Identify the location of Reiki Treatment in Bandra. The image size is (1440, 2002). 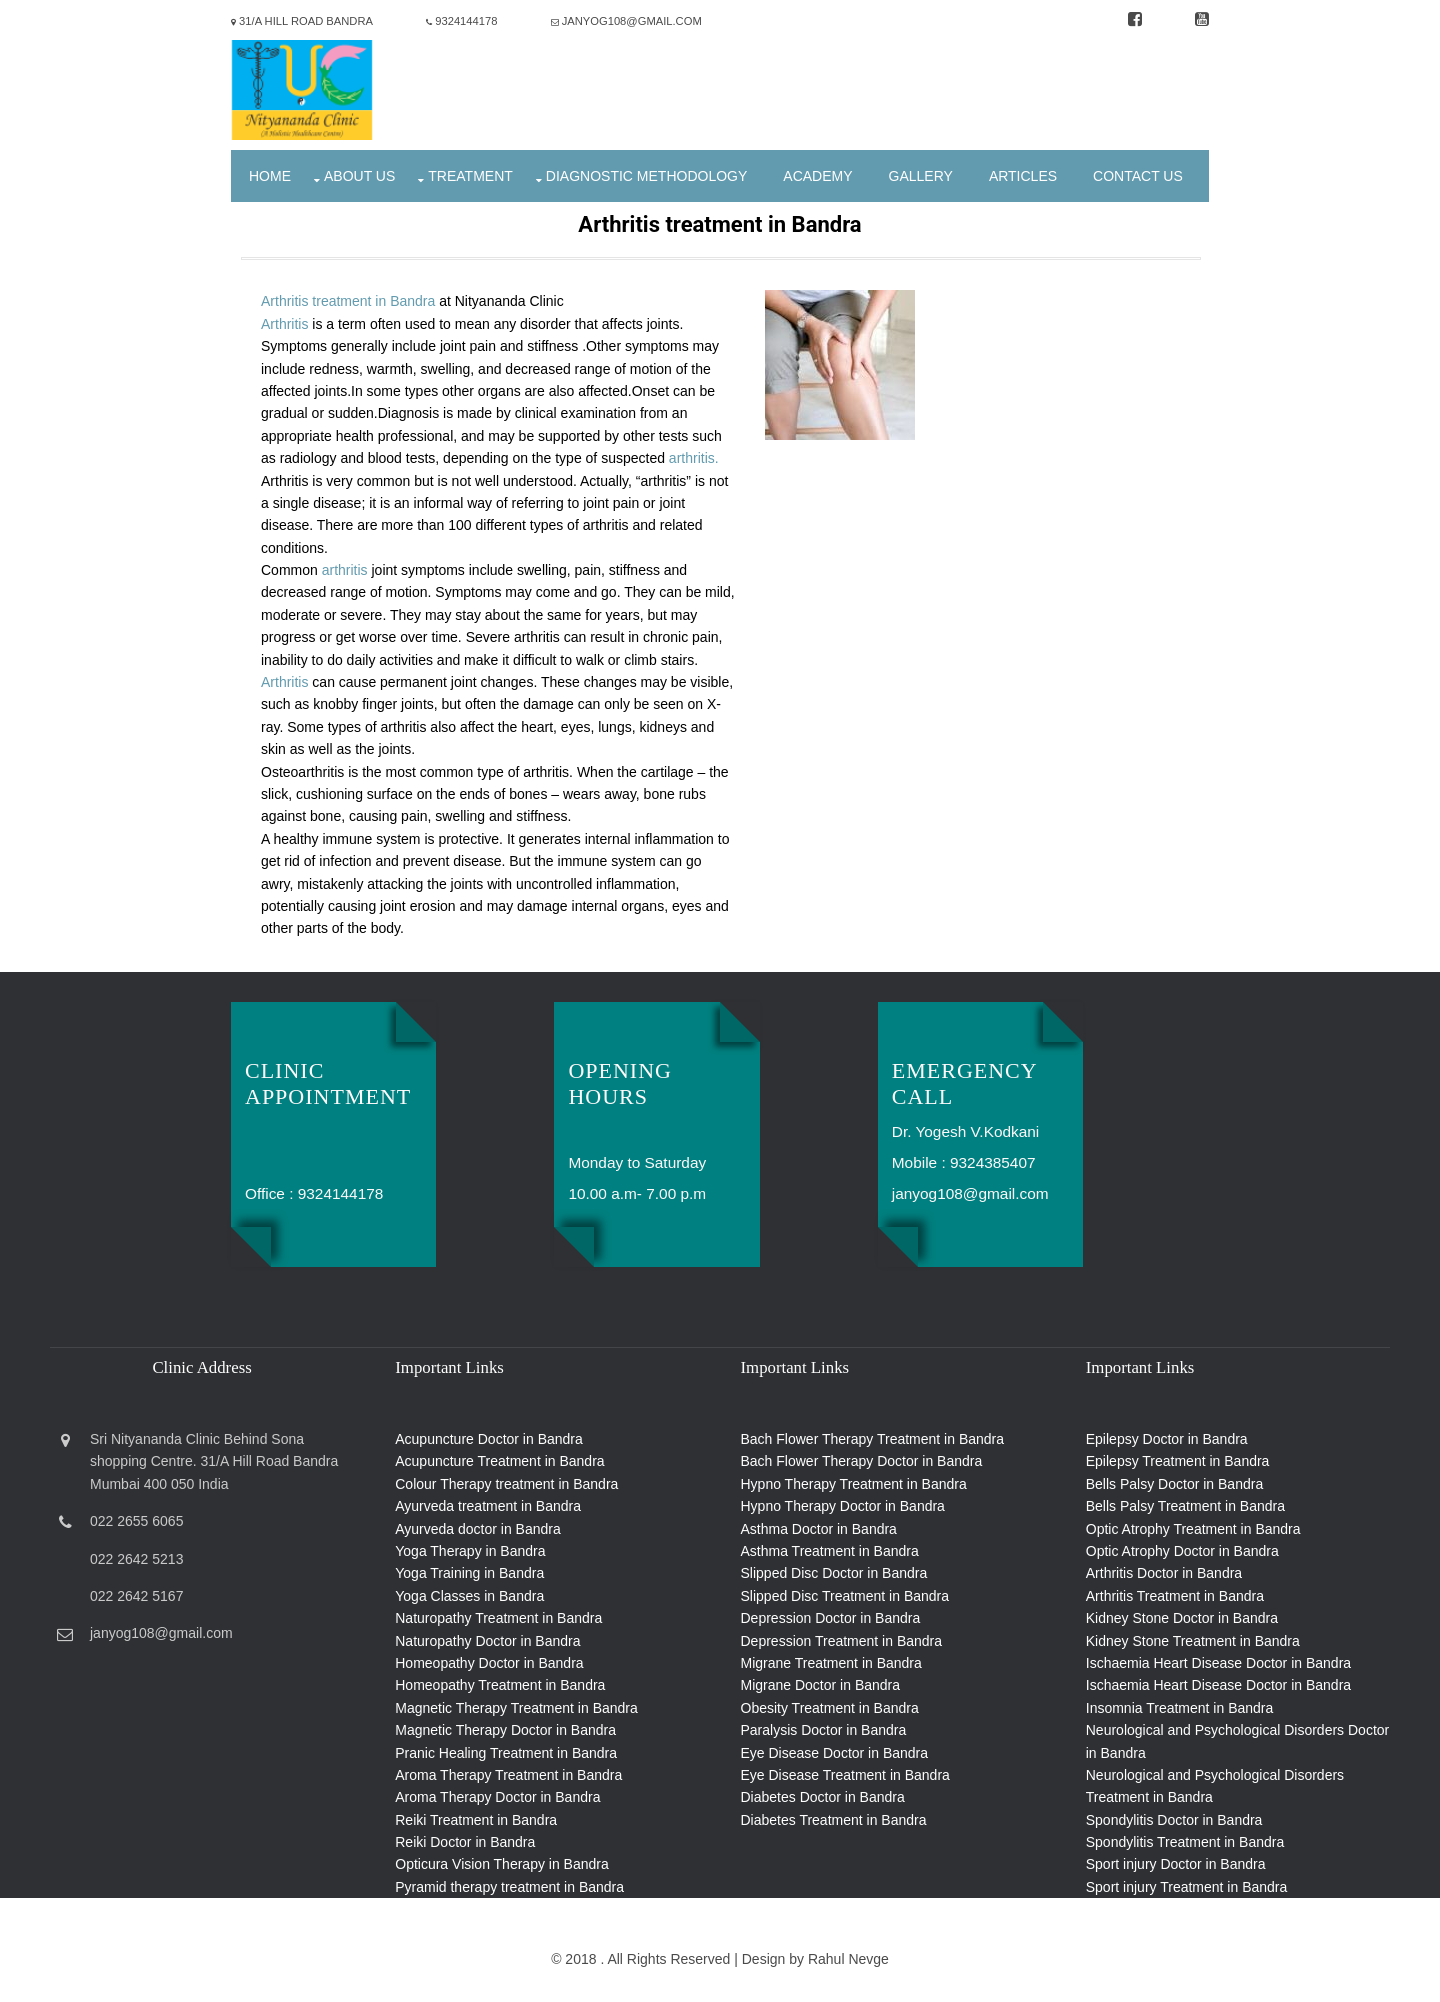
(476, 1820).